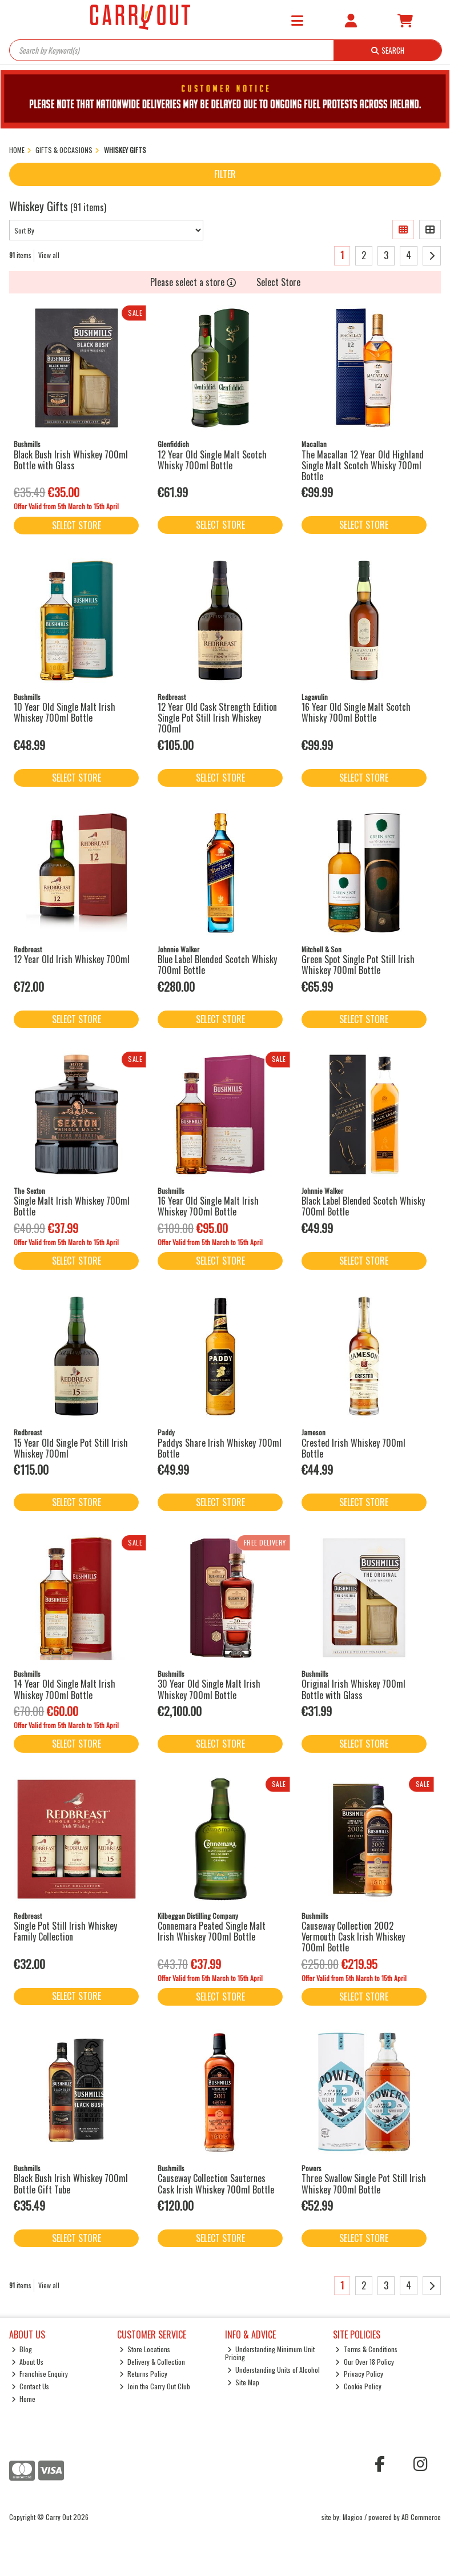  What do you see at coordinates (358, 964) in the screenshot?
I see `Green Spot Single Pot Still Irish Whiskey 700ml Bottle` at bounding box center [358, 964].